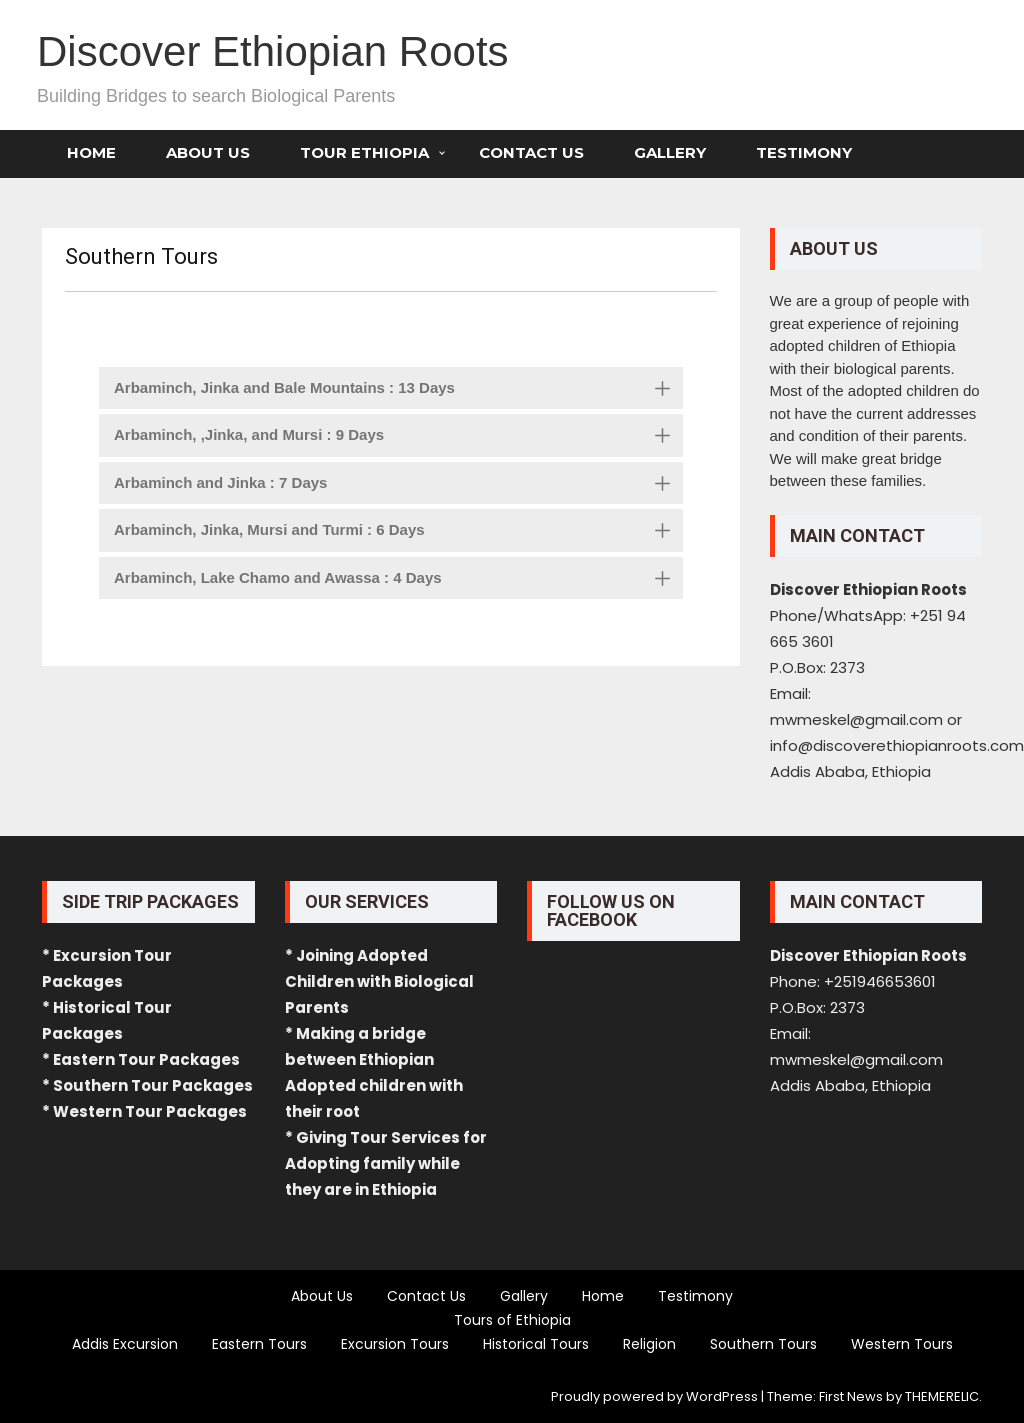  I want to click on Western Tours, so click(902, 1344).